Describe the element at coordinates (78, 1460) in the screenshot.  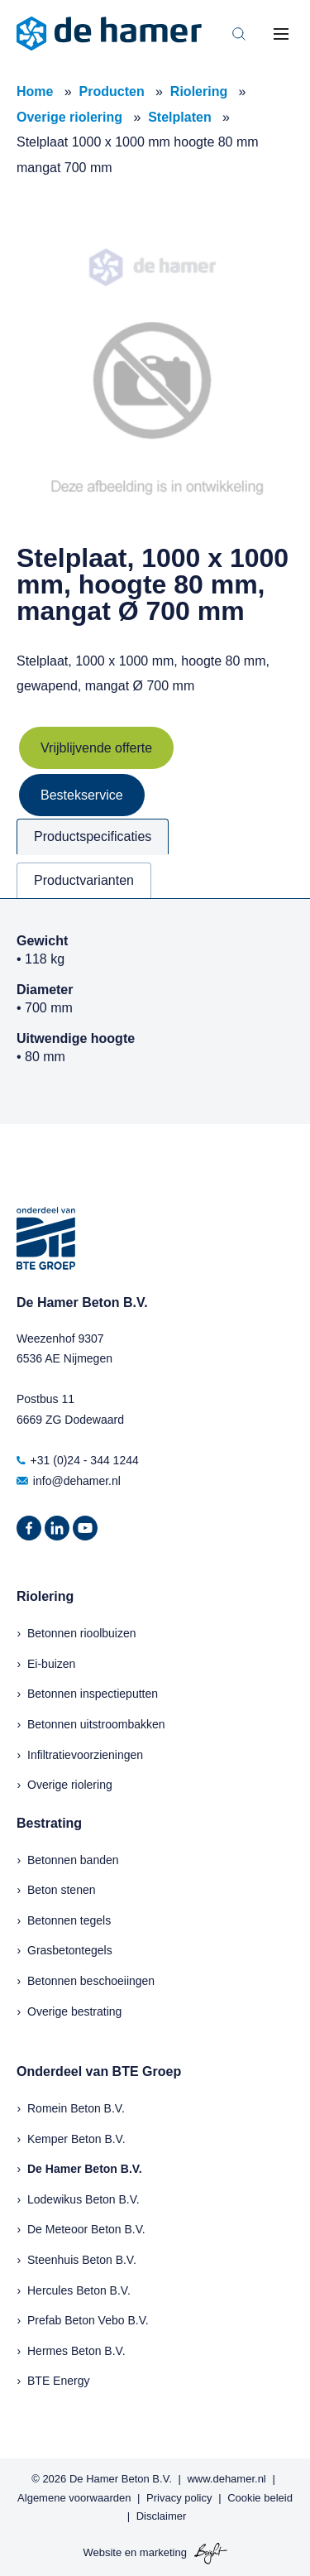
I see `+31 (0)24 - 344 1244` at that location.